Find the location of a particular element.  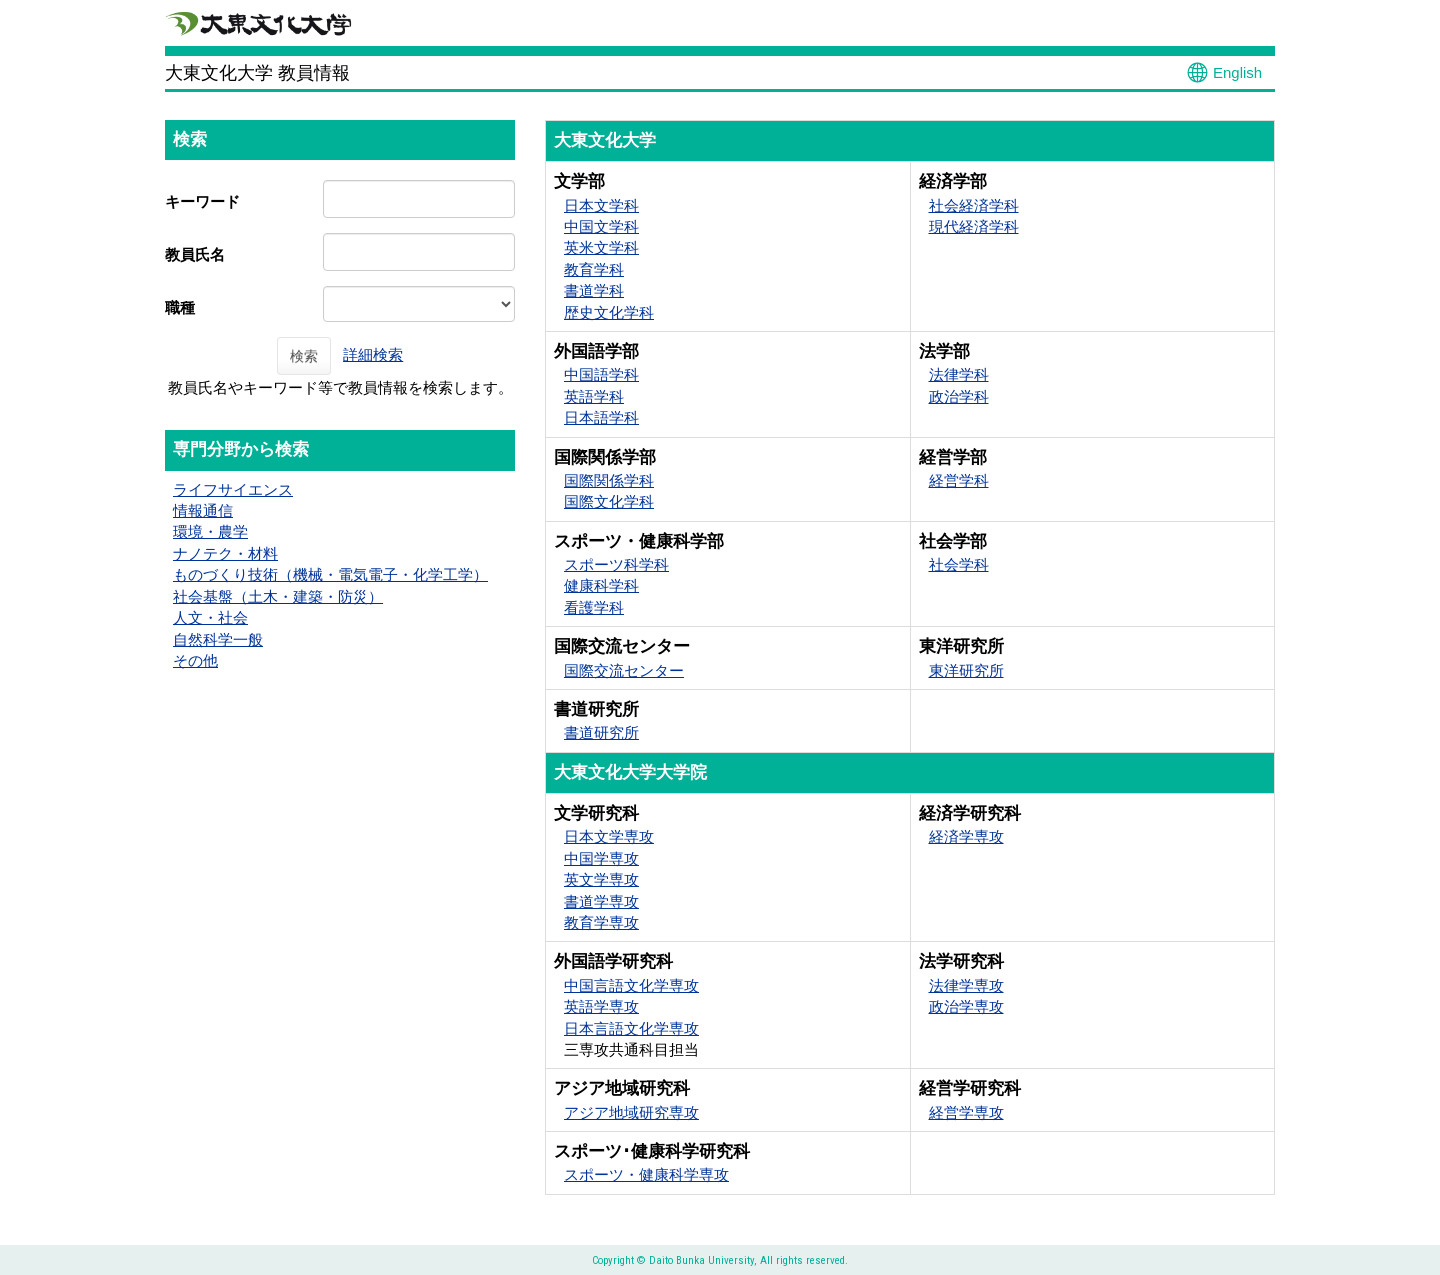

経営学専攻 is located at coordinates (966, 1112).